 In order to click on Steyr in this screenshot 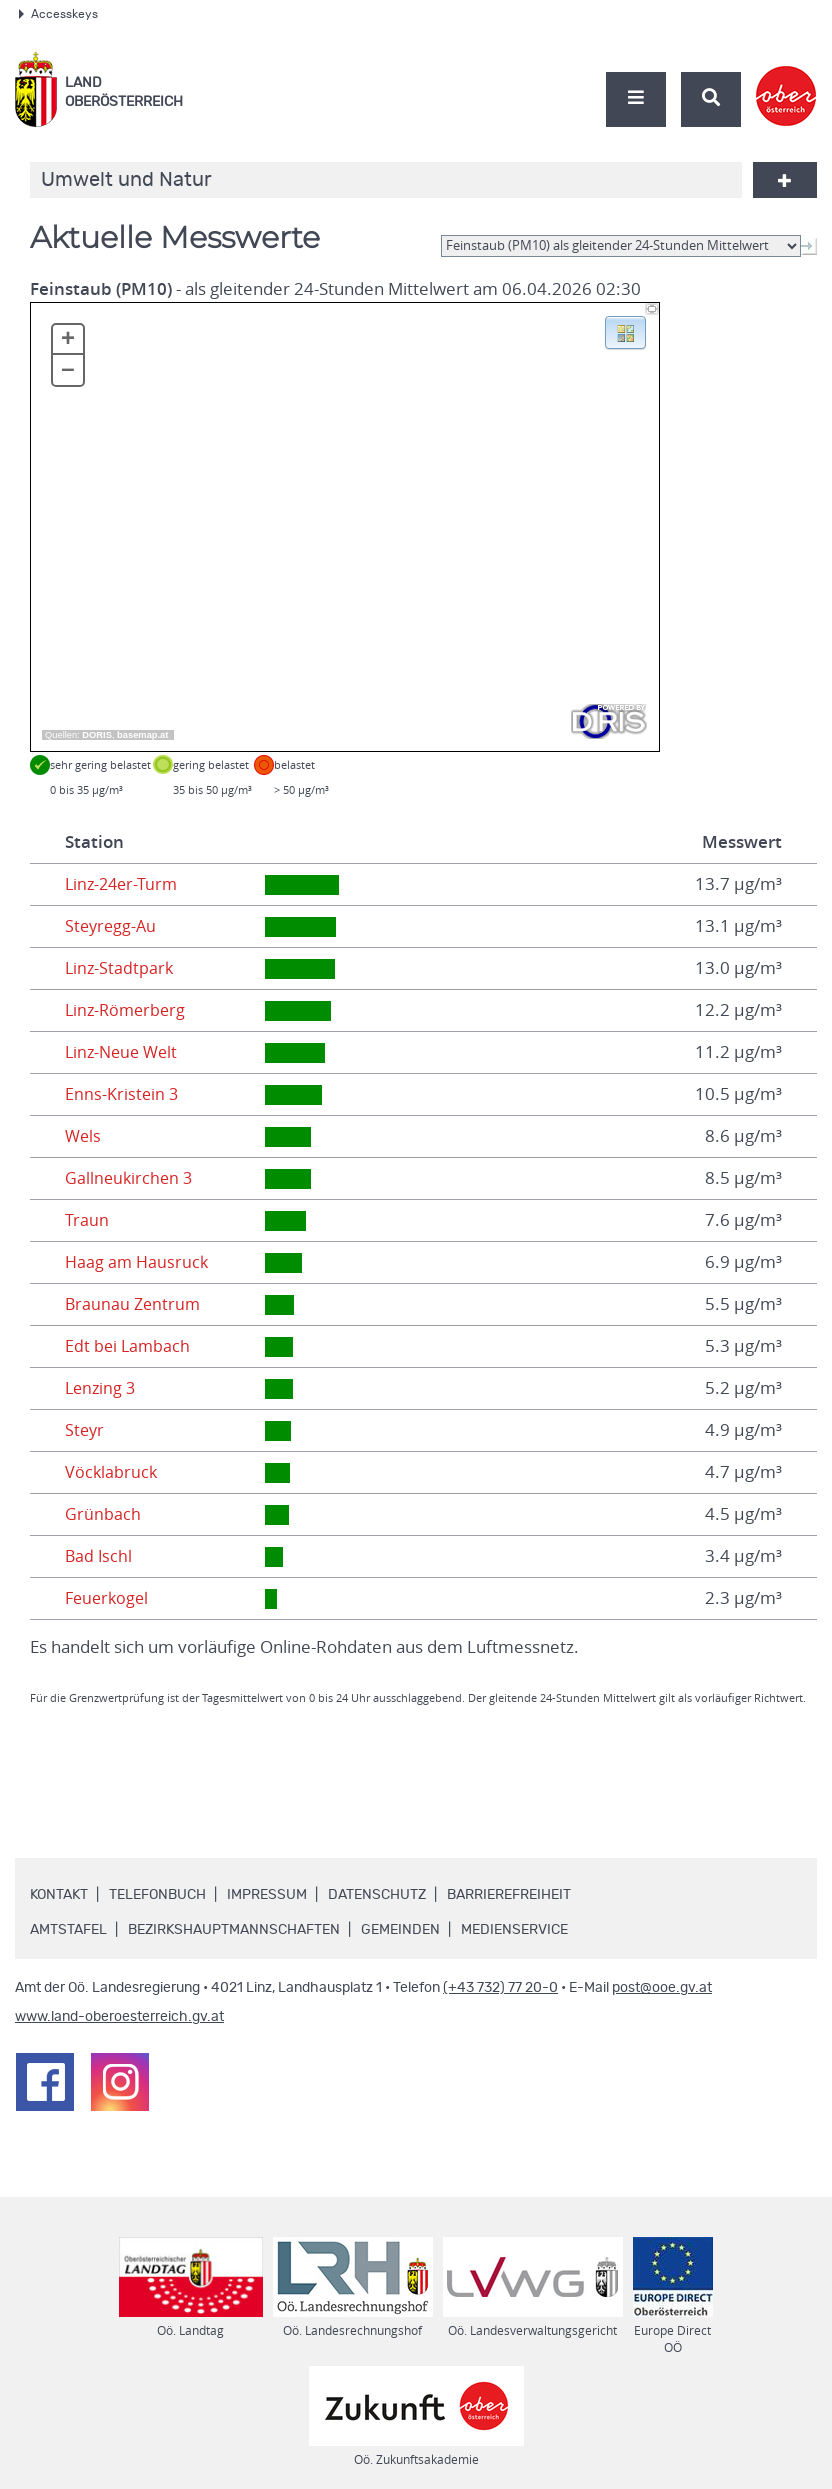, I will do `click(85, 1430)`.